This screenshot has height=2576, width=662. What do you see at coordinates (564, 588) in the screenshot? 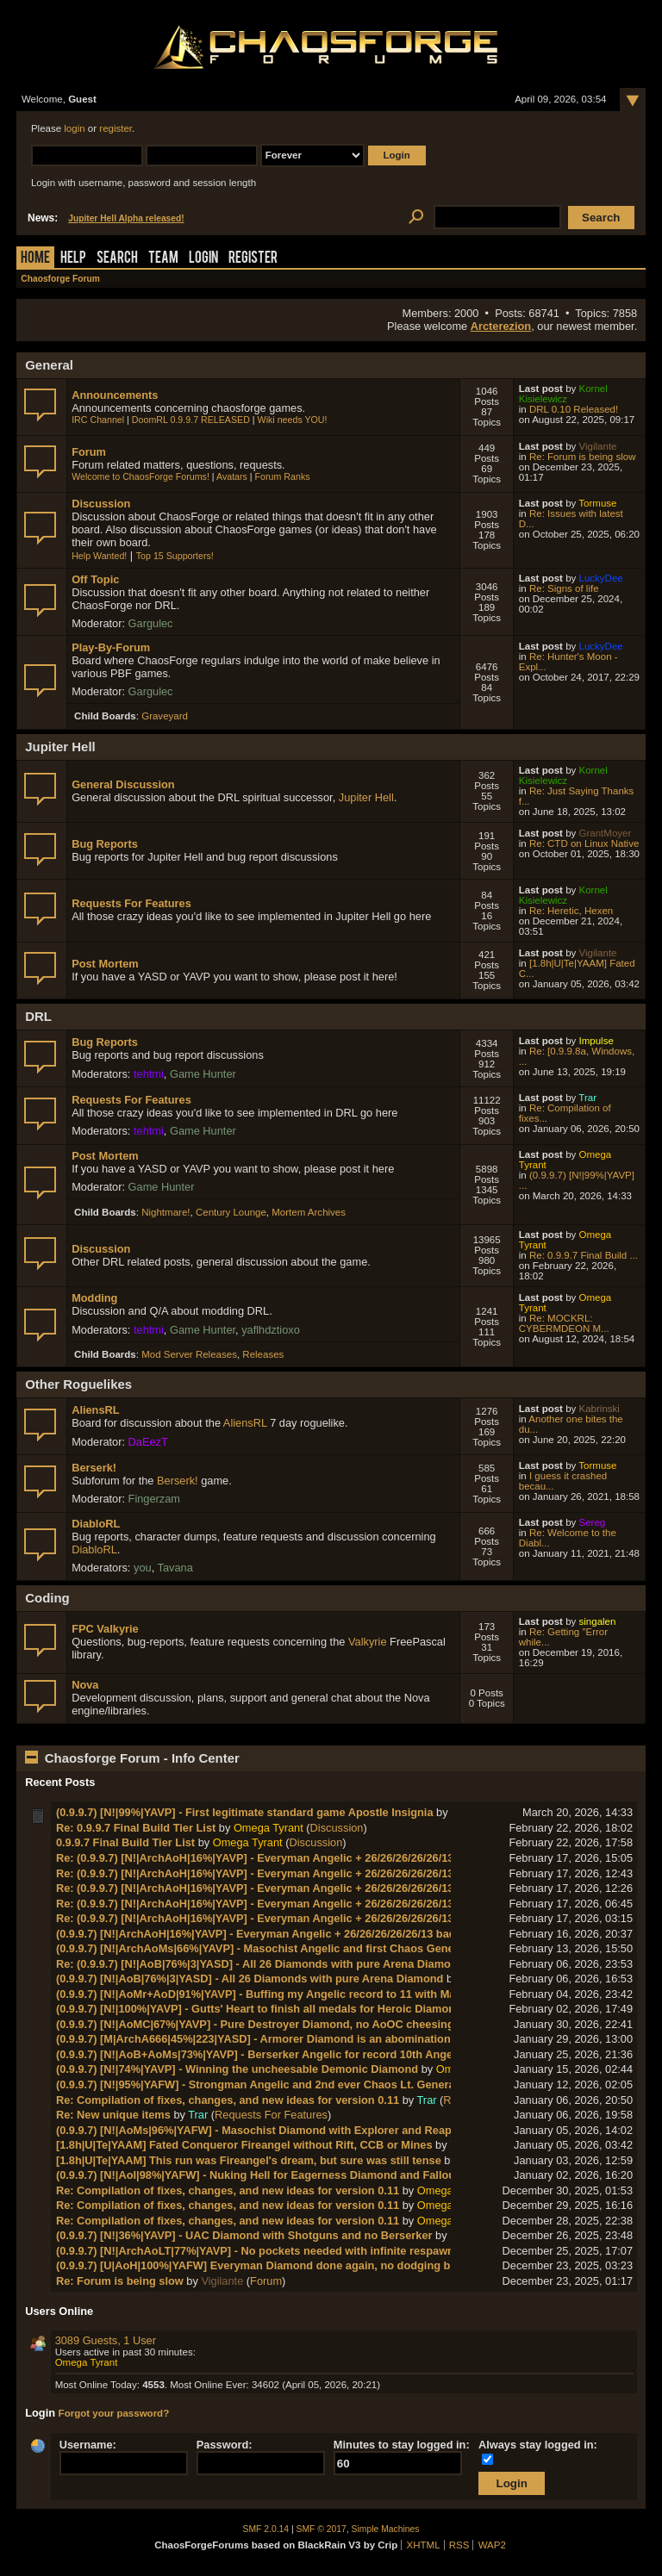
I see `Re: Signs of life` at bounding box center [564, 588].